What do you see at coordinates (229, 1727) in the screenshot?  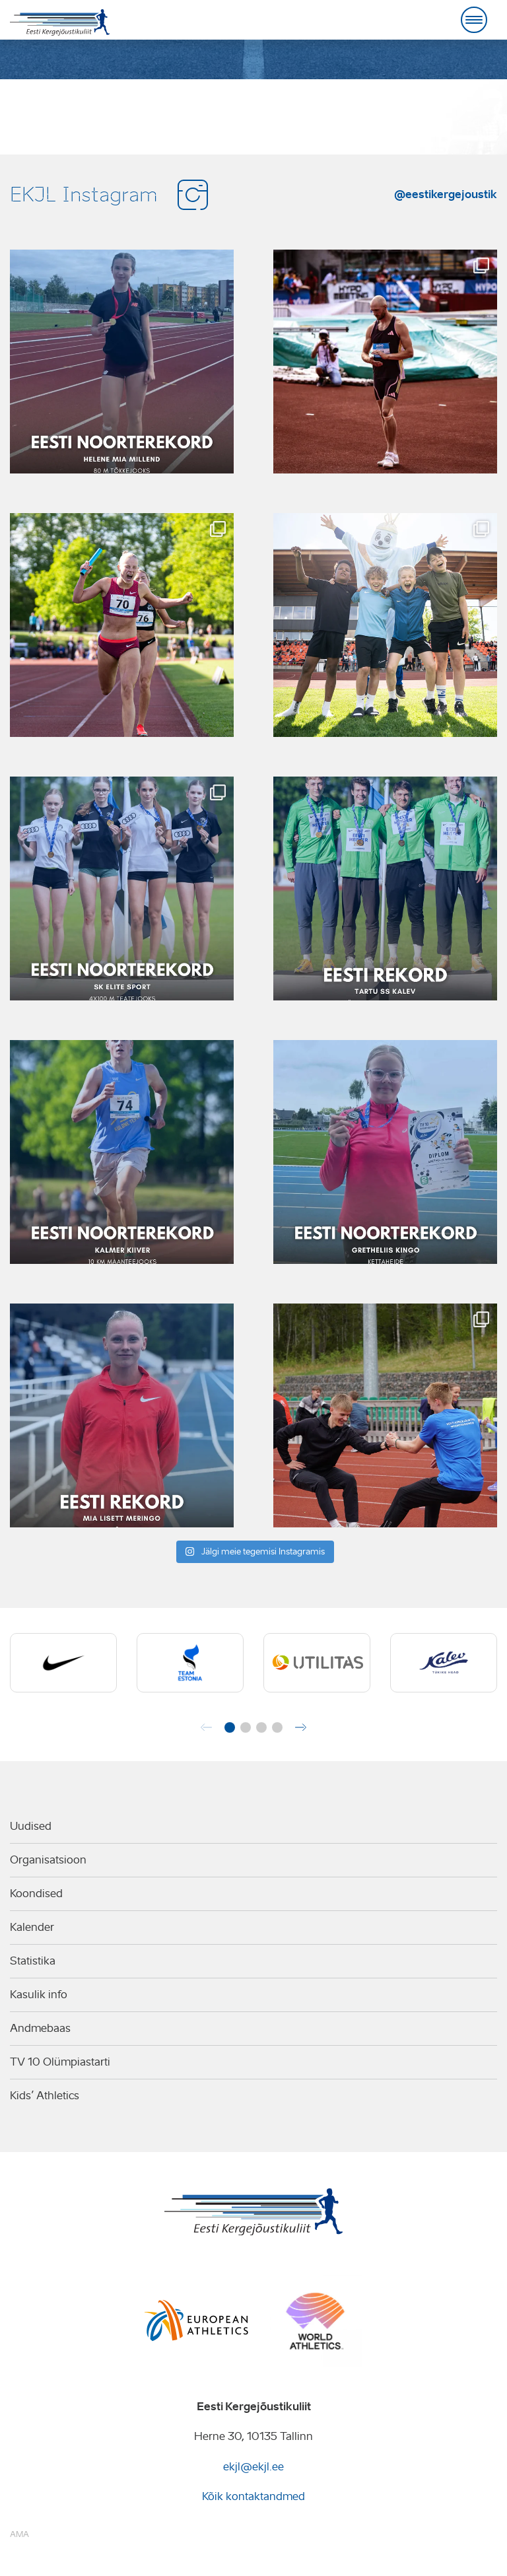 I see `[button]` at bounding box center [229, 1727].